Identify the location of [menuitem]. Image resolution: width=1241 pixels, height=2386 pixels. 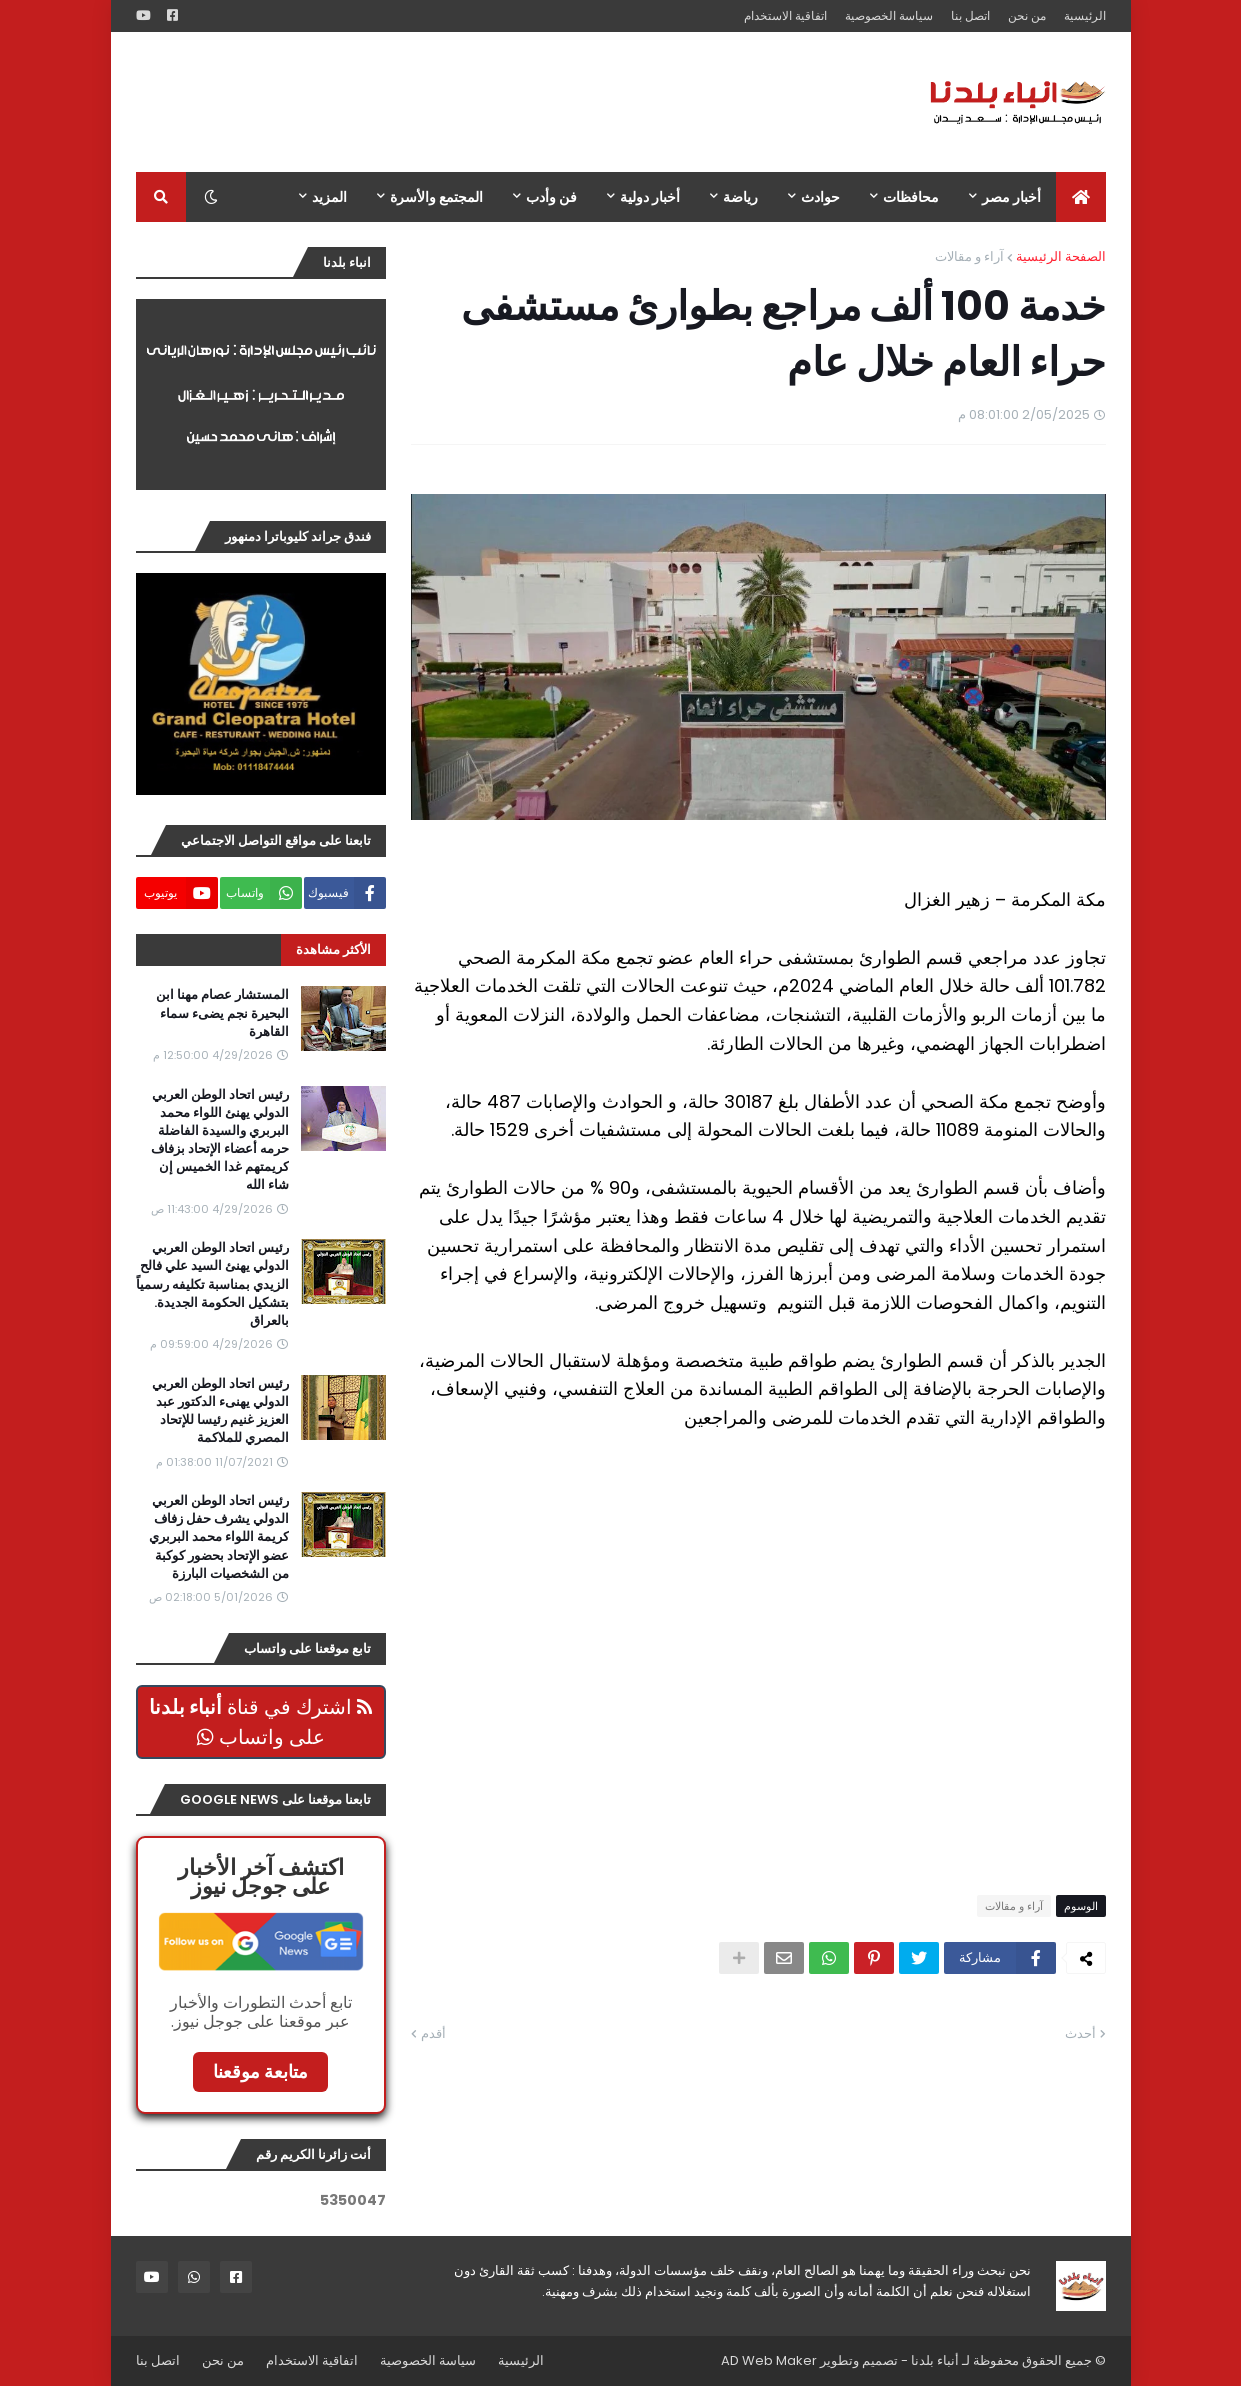
(1081, 197).